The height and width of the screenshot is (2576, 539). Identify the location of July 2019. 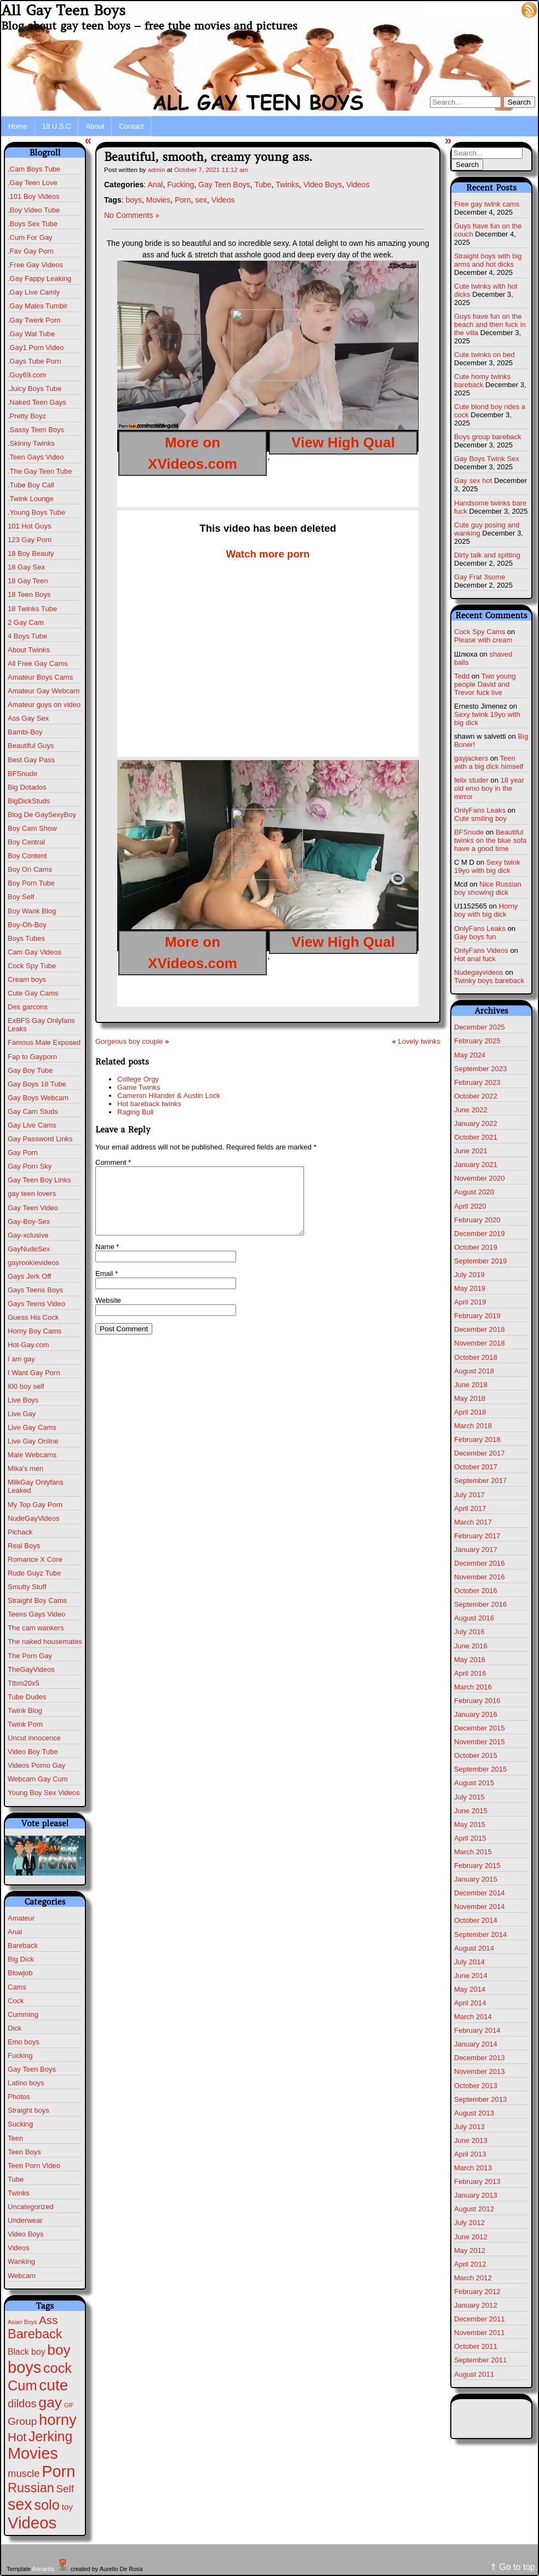
(469, 1274).